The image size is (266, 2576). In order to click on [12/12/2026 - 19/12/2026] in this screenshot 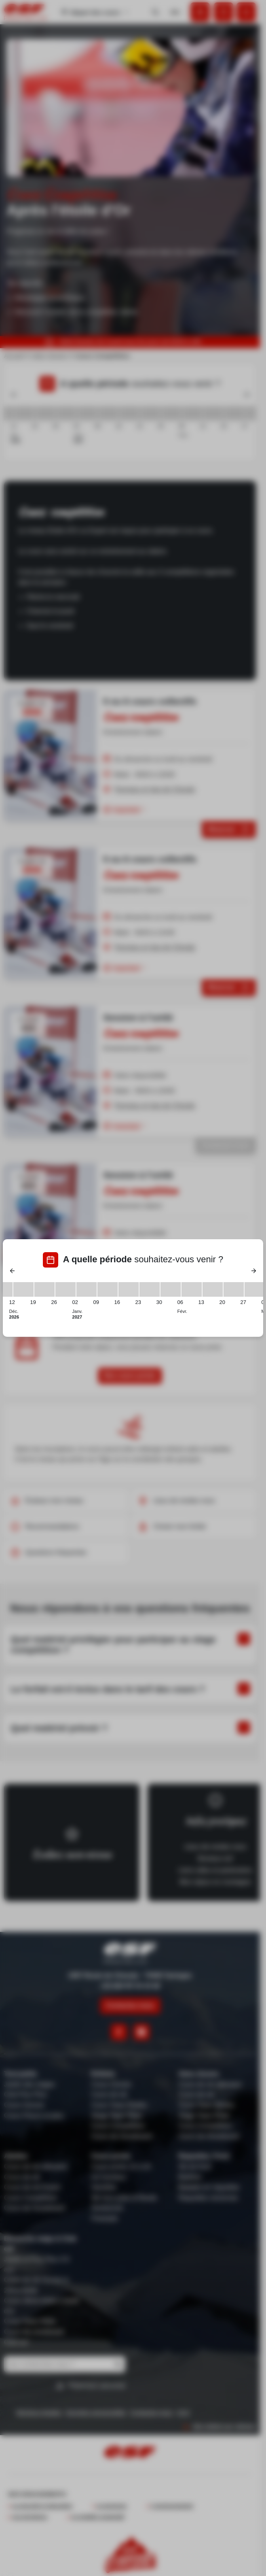, I will do `click(23, 1289)`.